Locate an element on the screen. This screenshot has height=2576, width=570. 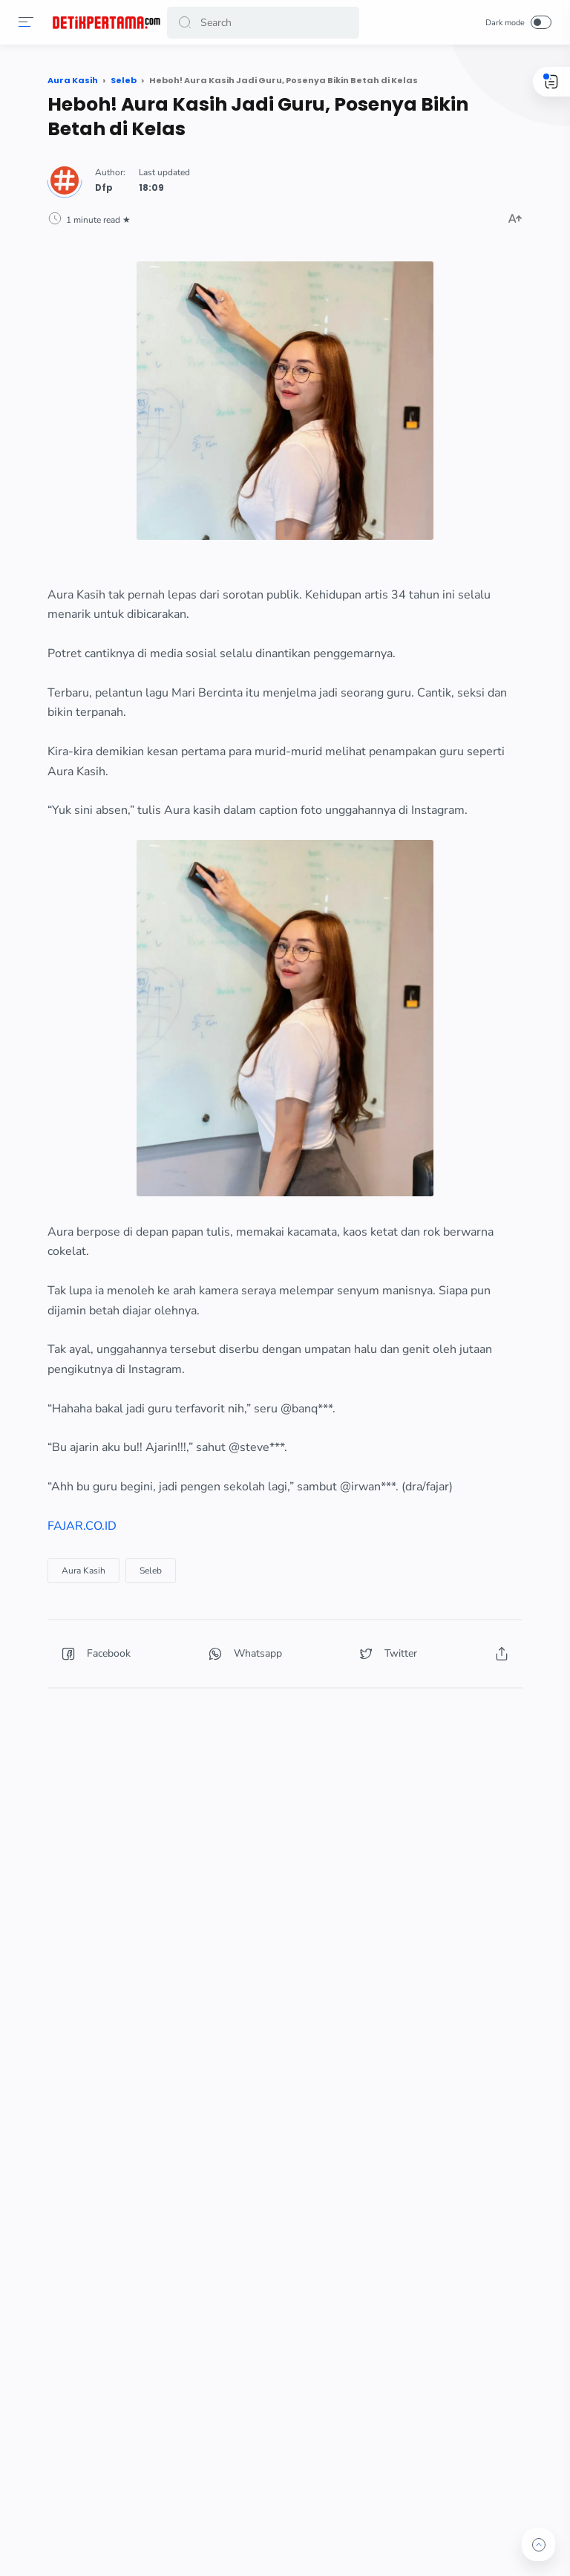
Dfp is located at coordinates (104, 188).